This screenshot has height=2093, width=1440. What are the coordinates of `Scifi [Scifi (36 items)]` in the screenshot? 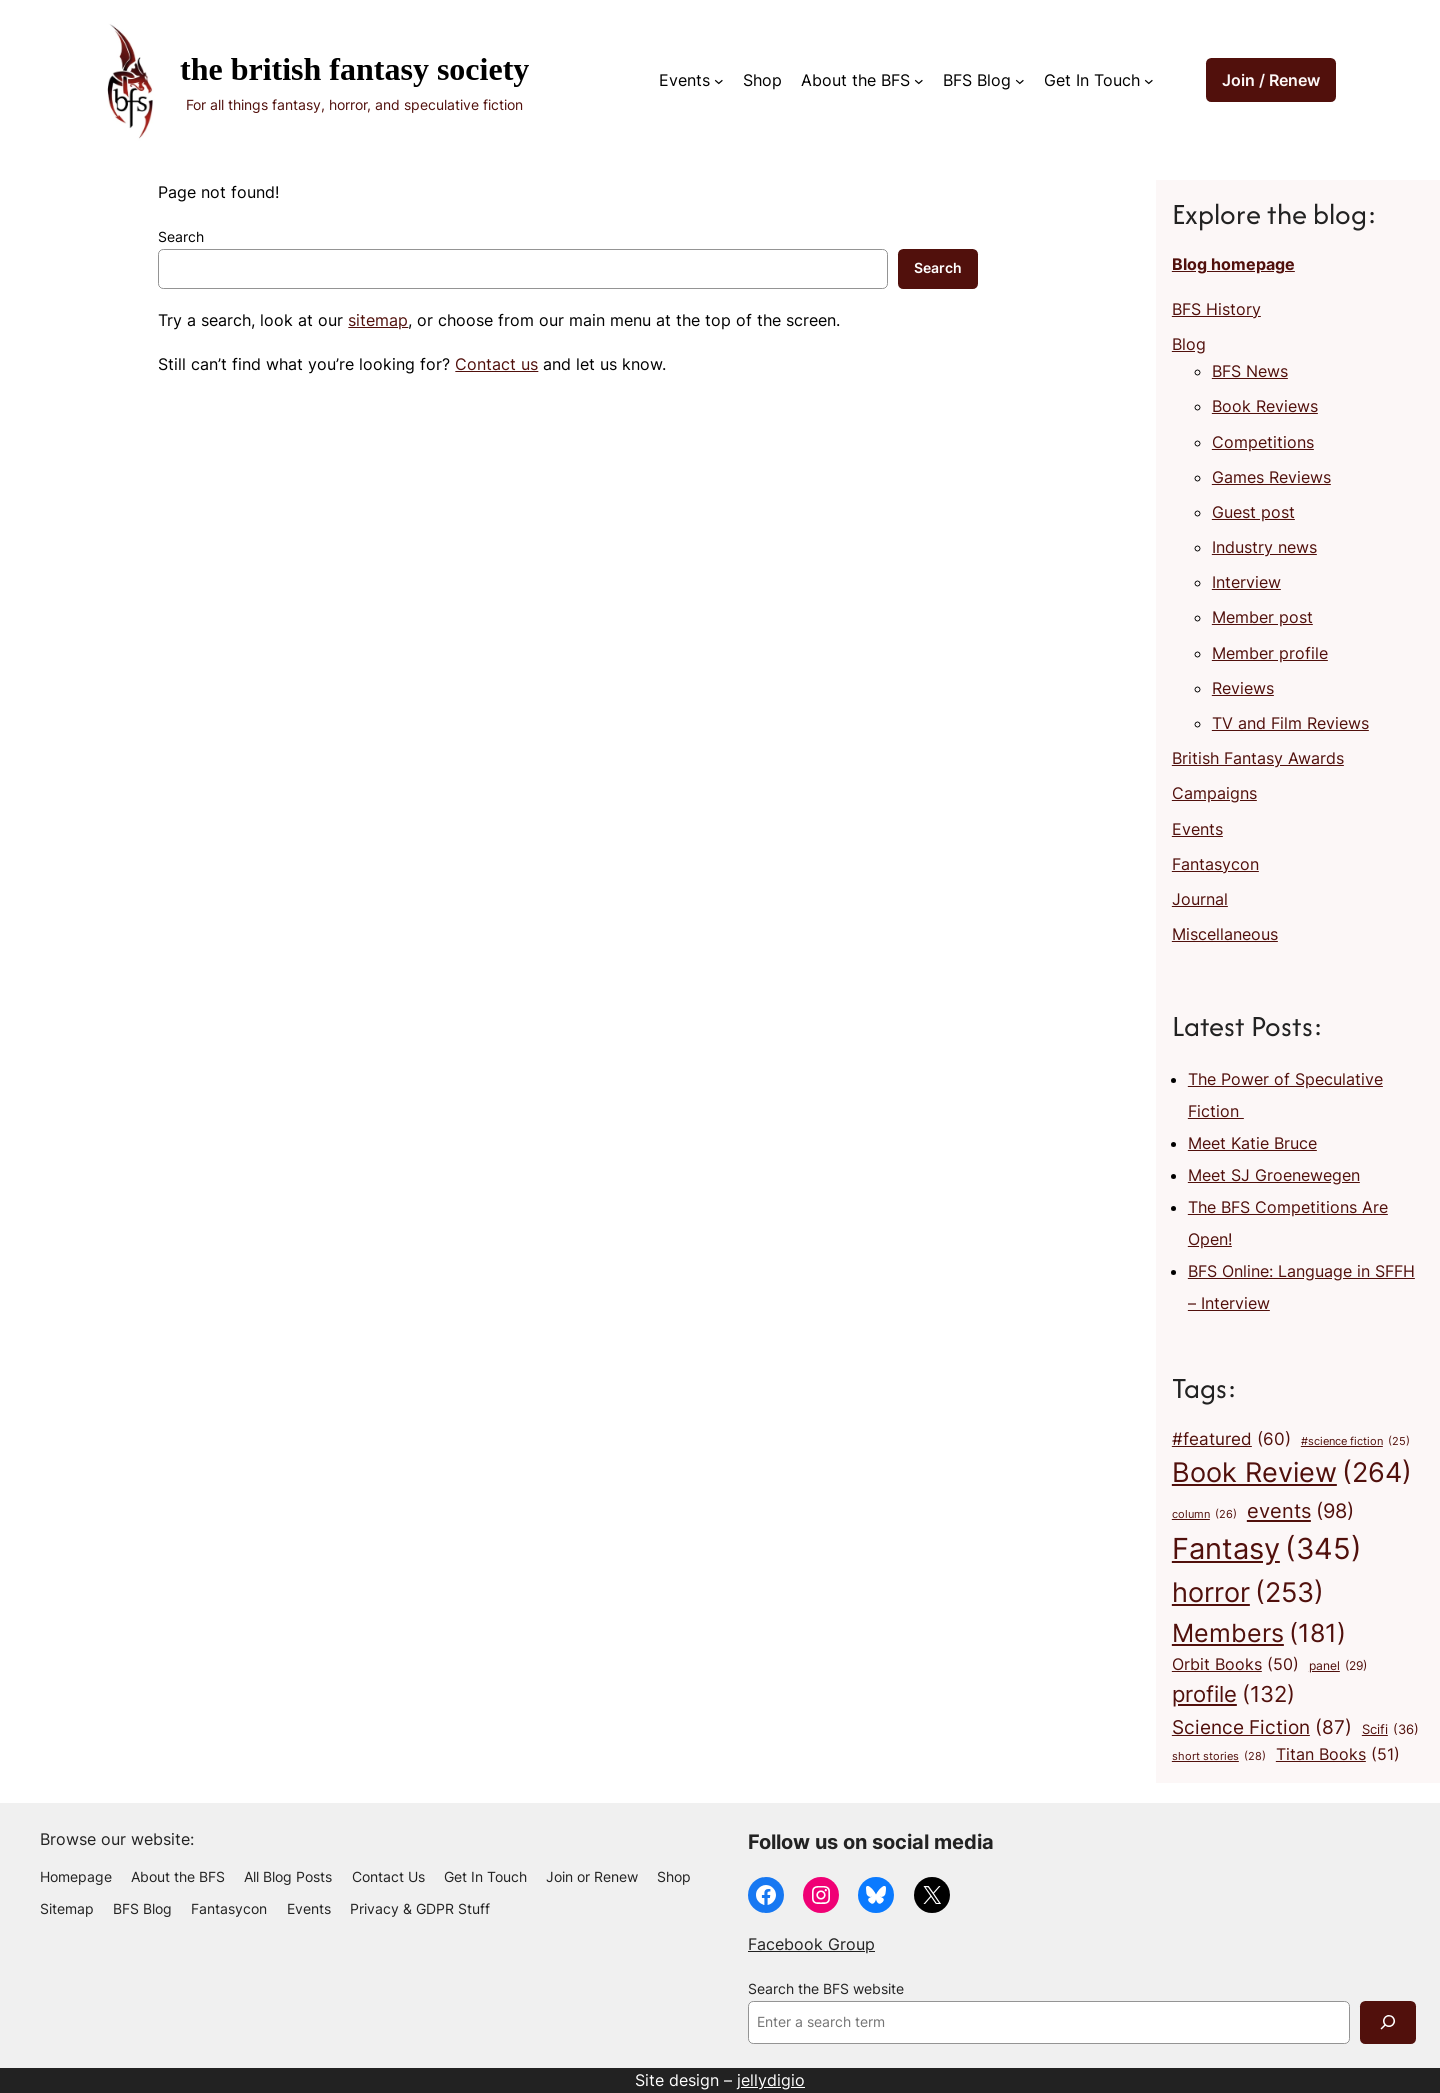 It's located at (1390, 1729).